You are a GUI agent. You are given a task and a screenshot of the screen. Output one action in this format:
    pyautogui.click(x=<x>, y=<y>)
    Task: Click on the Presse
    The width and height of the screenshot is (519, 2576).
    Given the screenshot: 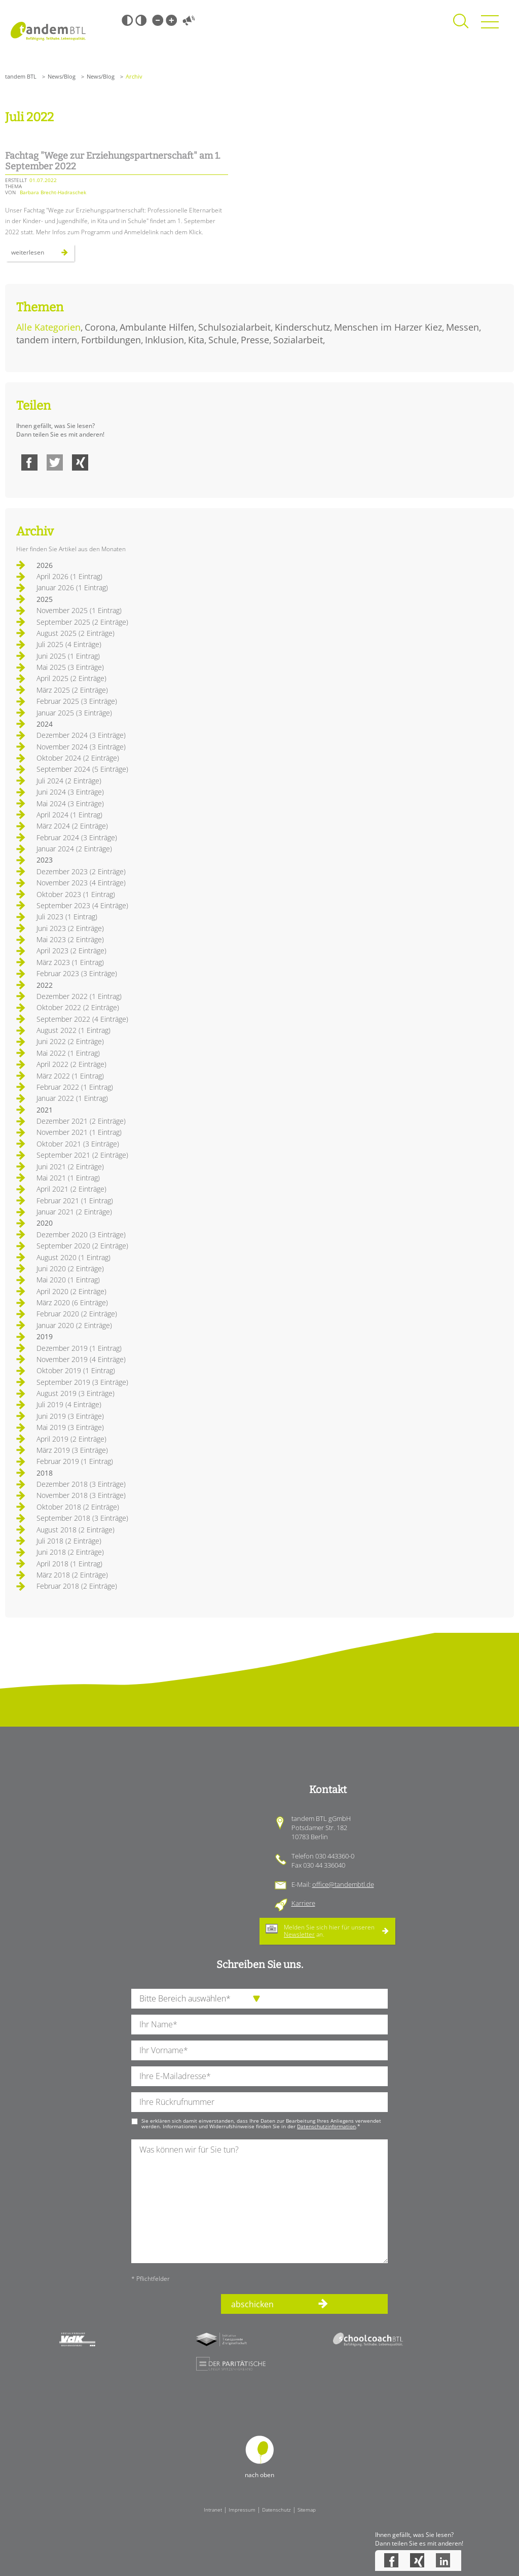 What is the action you would take?
    pyautogui.click(x=255, y=340)
    